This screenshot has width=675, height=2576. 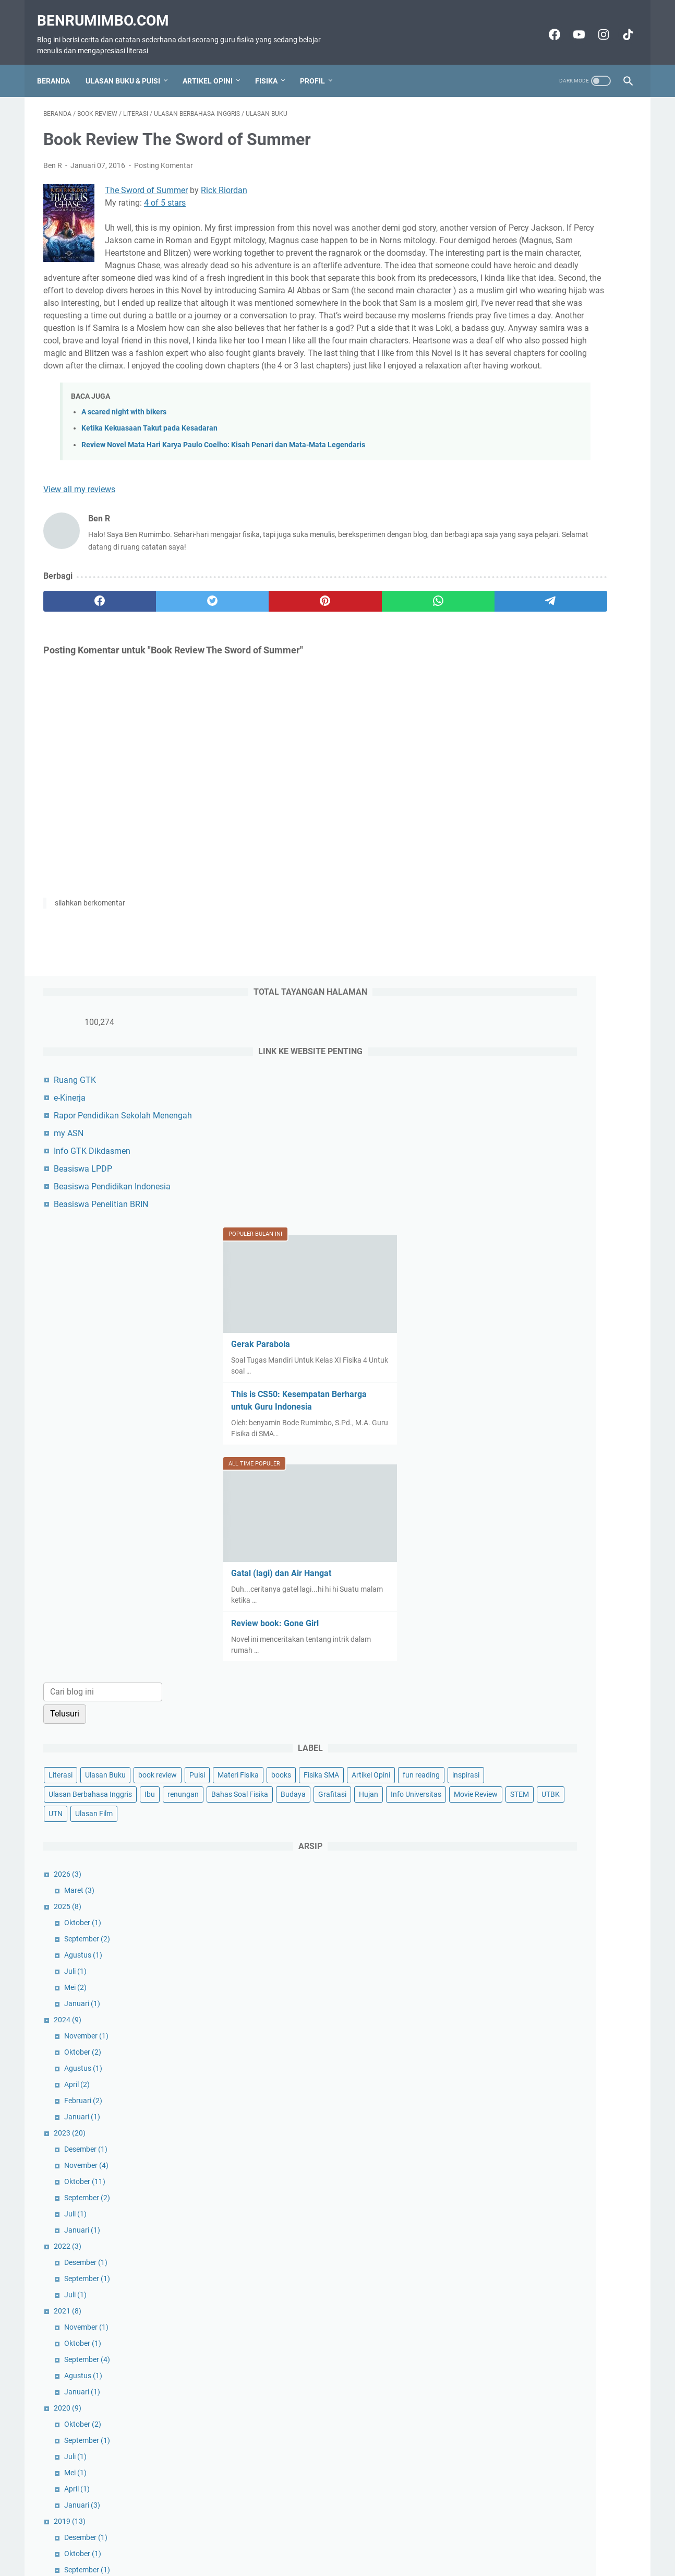 What do you see at coordinates (129, 65) in the screenshot?
I see `Ulasan Buku & Puisi` at bounding box center [129, 65].